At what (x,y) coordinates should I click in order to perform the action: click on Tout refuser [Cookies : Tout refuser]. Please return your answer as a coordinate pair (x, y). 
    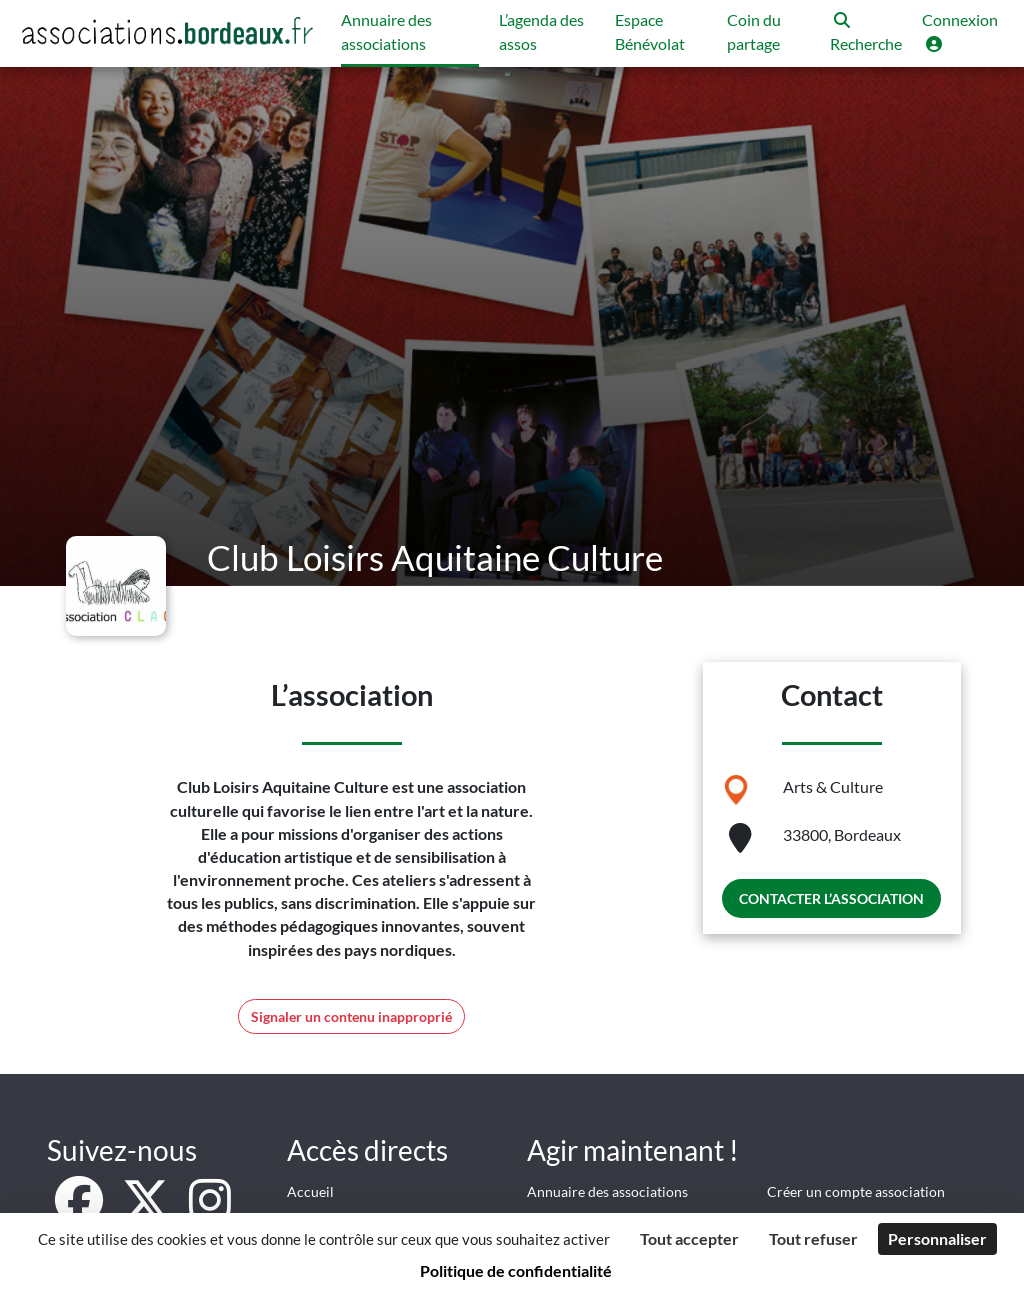
    Looking at the image, I should click on (813, 1238).